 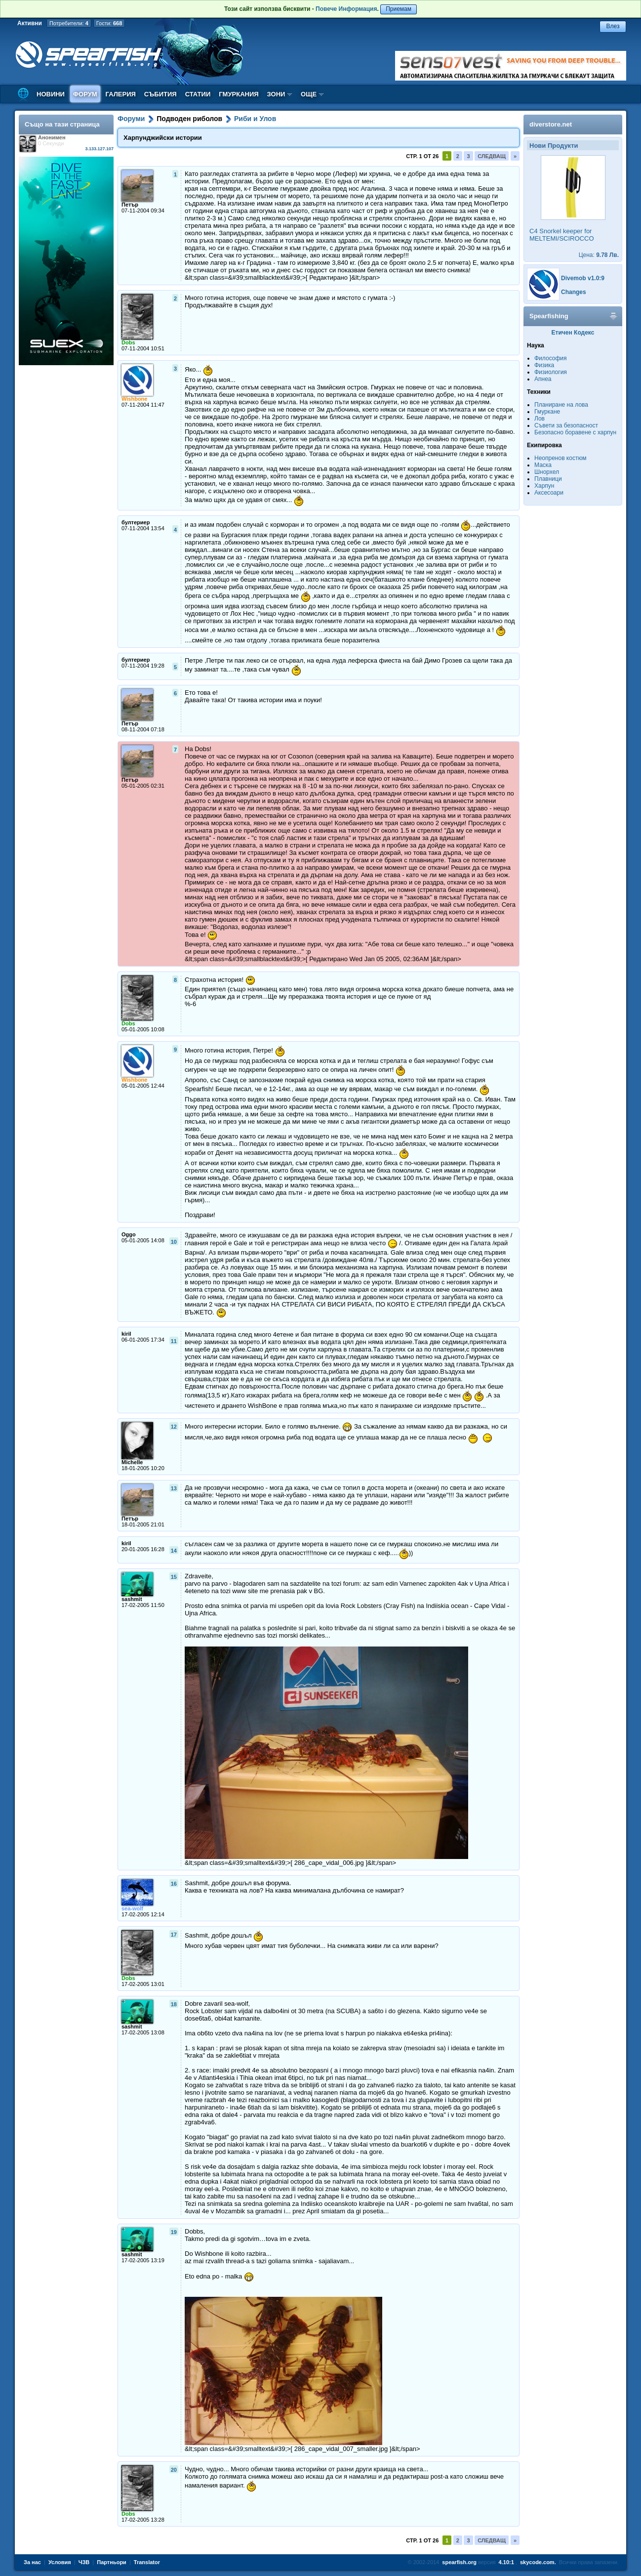 What do you see at coordinates (561, 234) in the screenshot?
I see `C4 Snorkel keeper for MELTEMI/SCIROCCO` at bounding box center [561, 234].